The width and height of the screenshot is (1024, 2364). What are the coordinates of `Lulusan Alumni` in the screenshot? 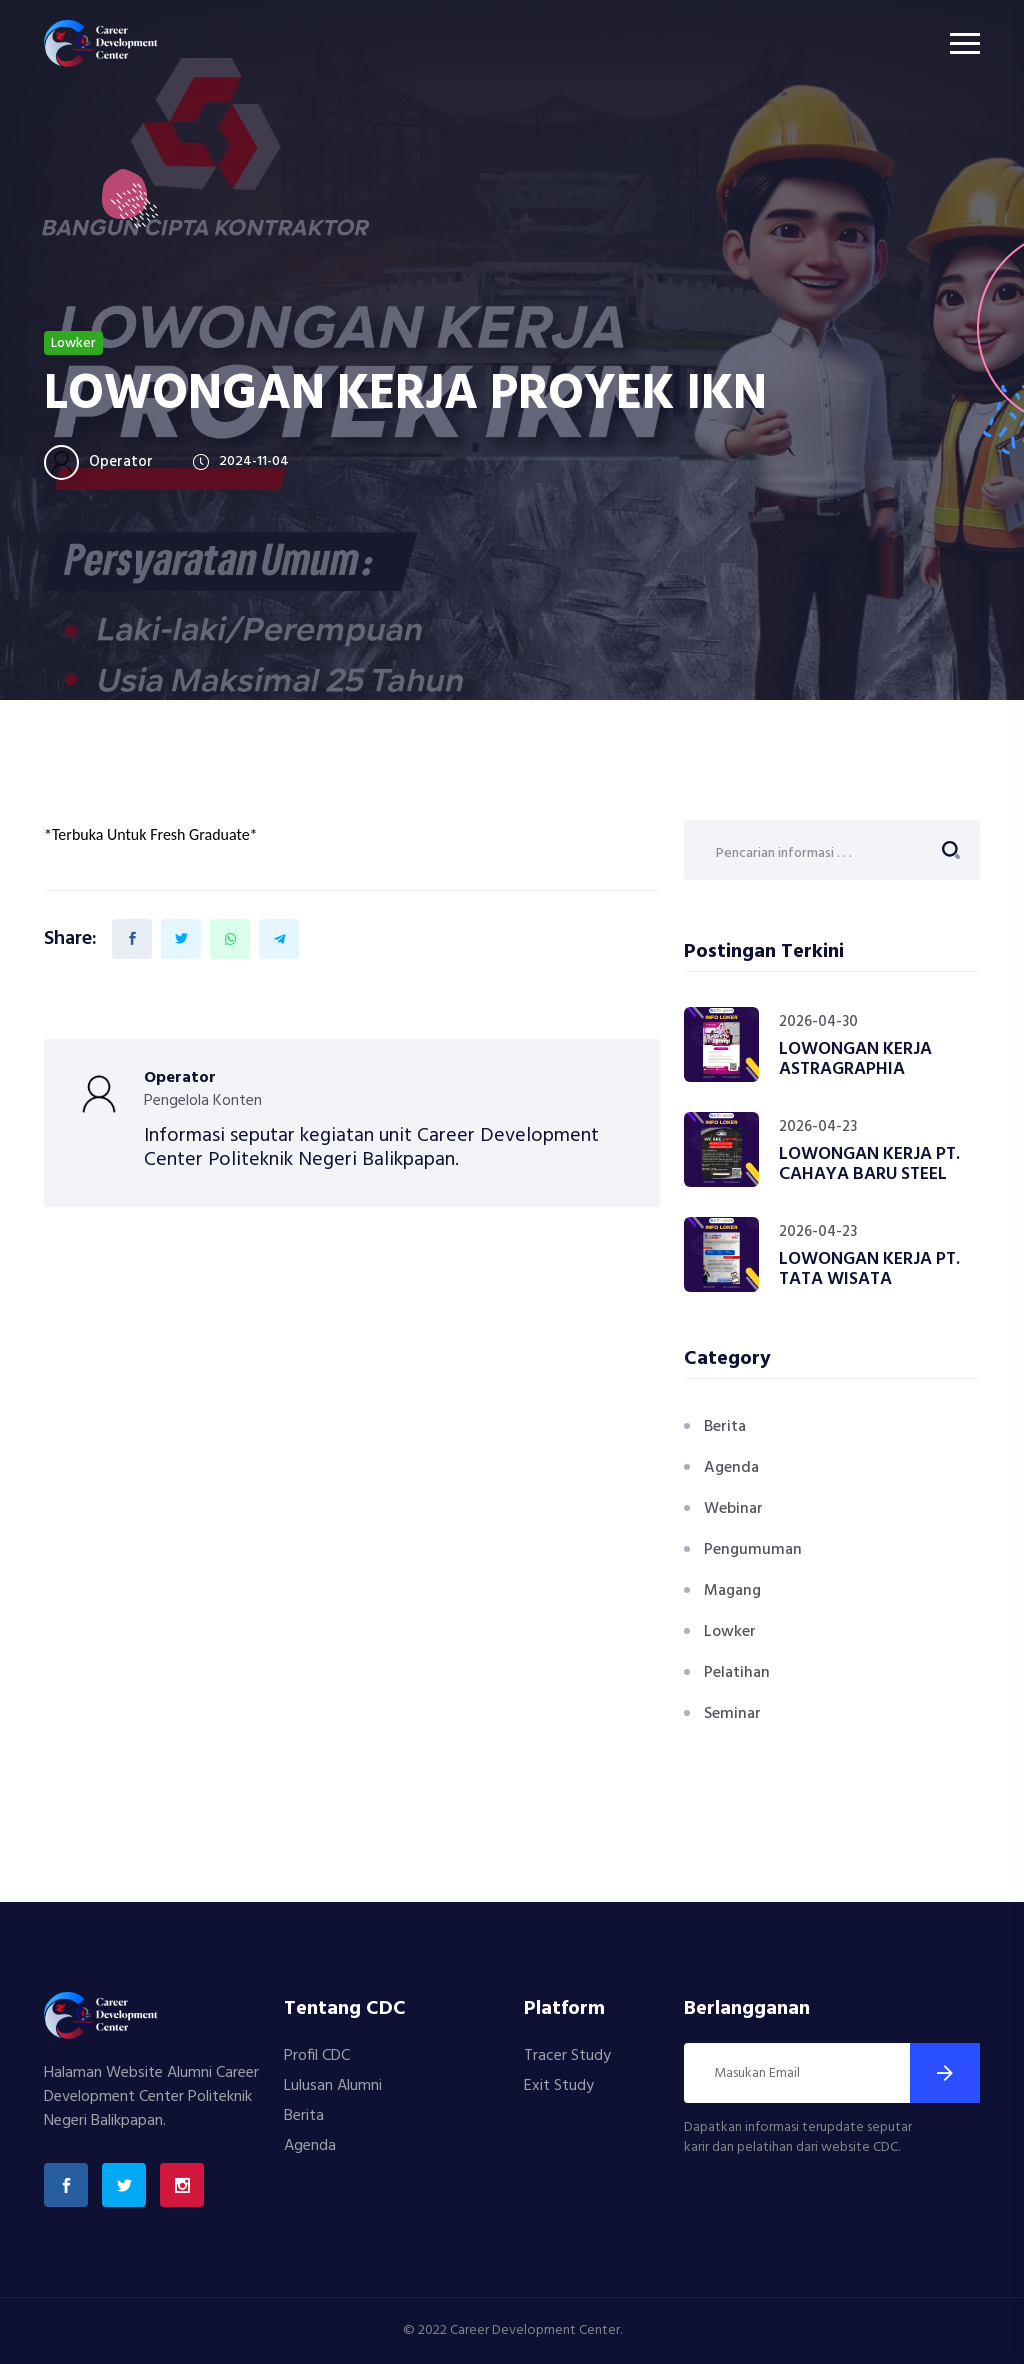 It's located at (333, 2086).